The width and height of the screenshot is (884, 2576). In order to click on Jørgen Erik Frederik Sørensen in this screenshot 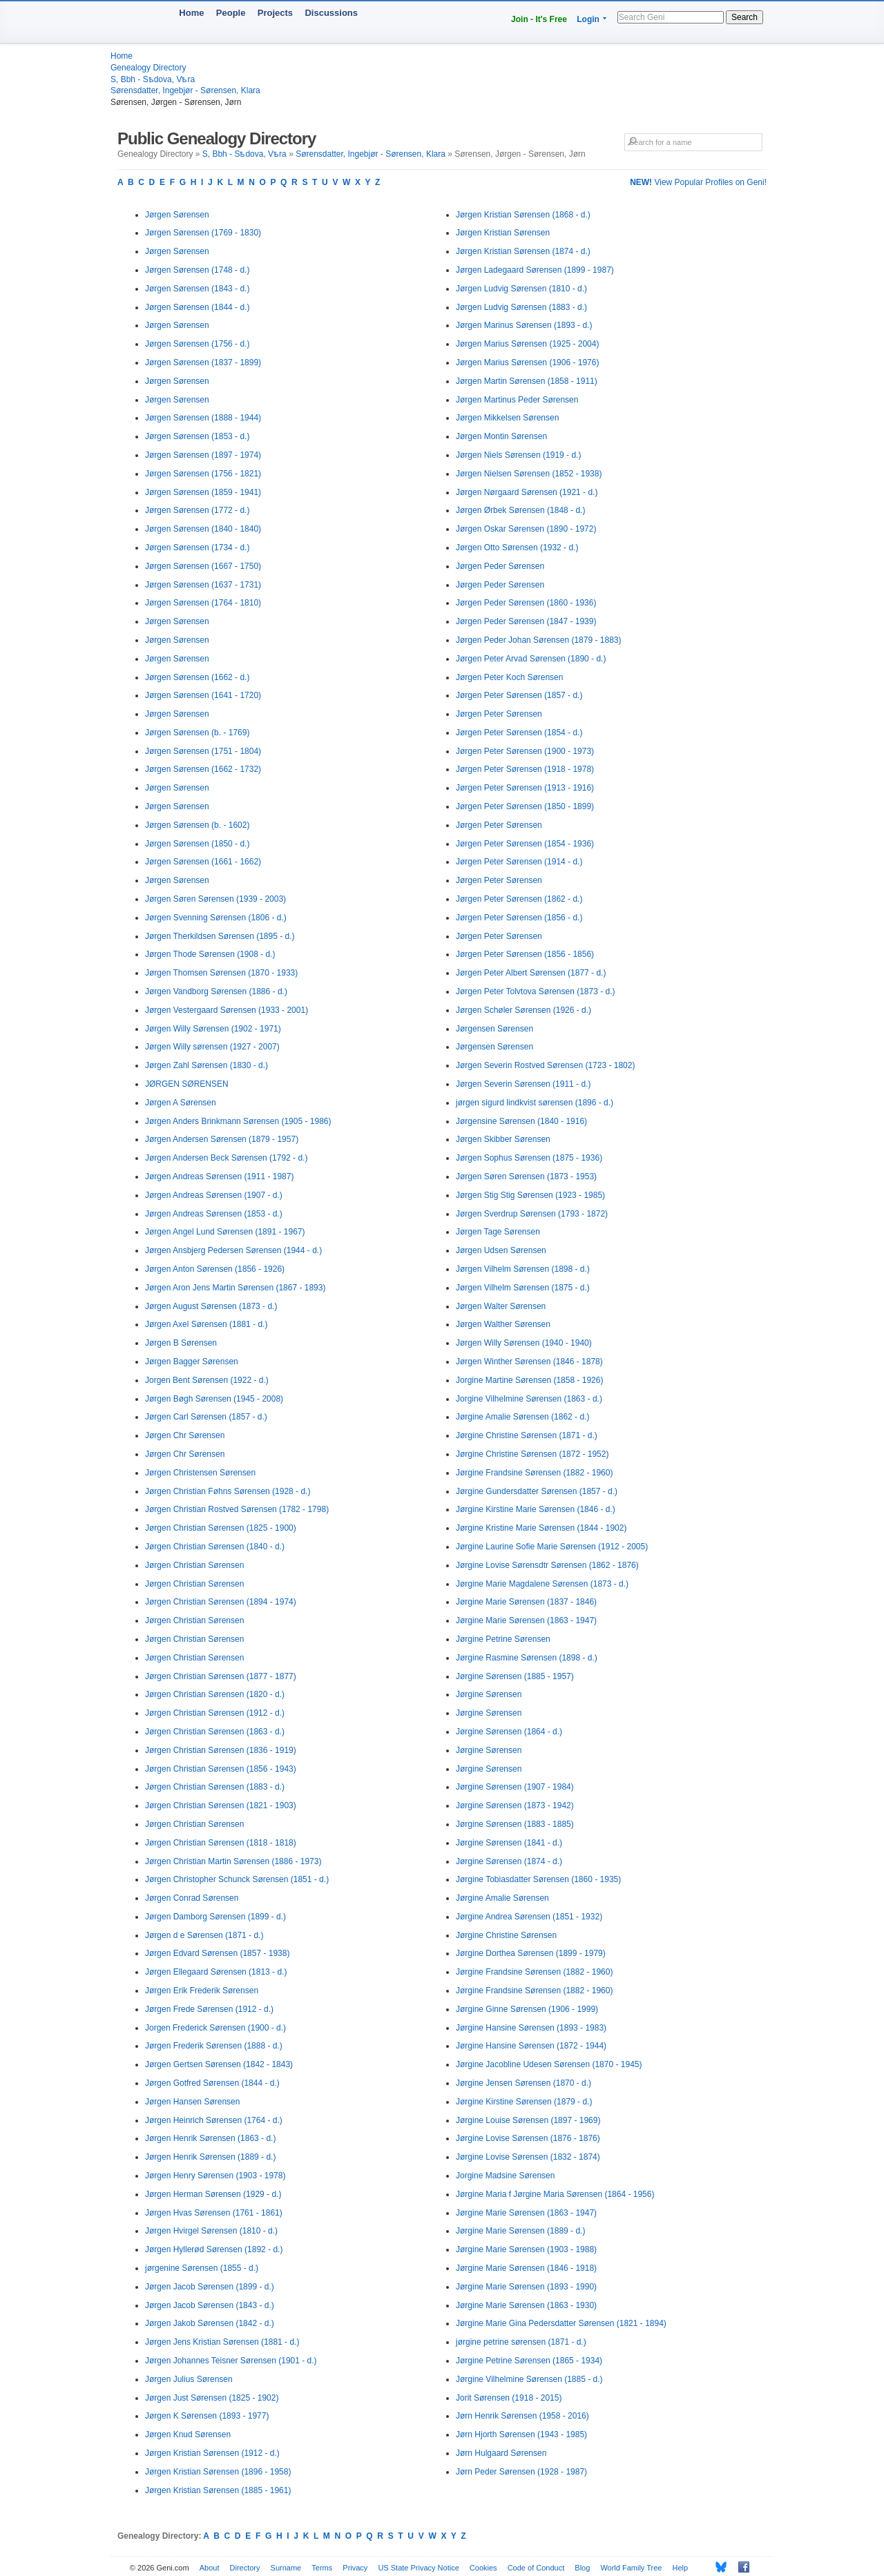, I will do `click(201, 1990)`.